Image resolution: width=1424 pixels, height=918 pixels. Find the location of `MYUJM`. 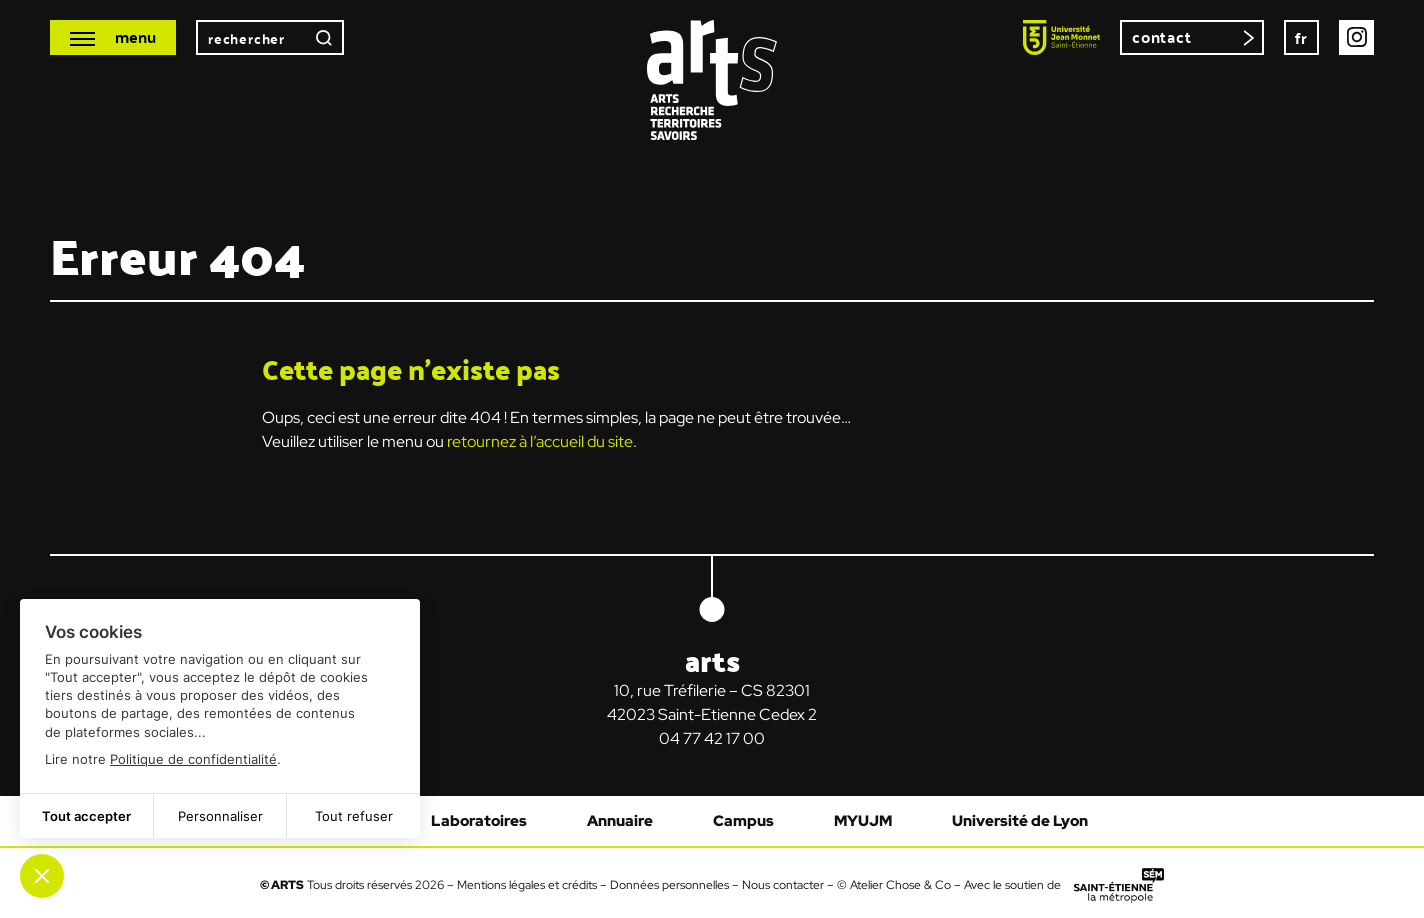

MYUJM is located at coordinates (863, 821).